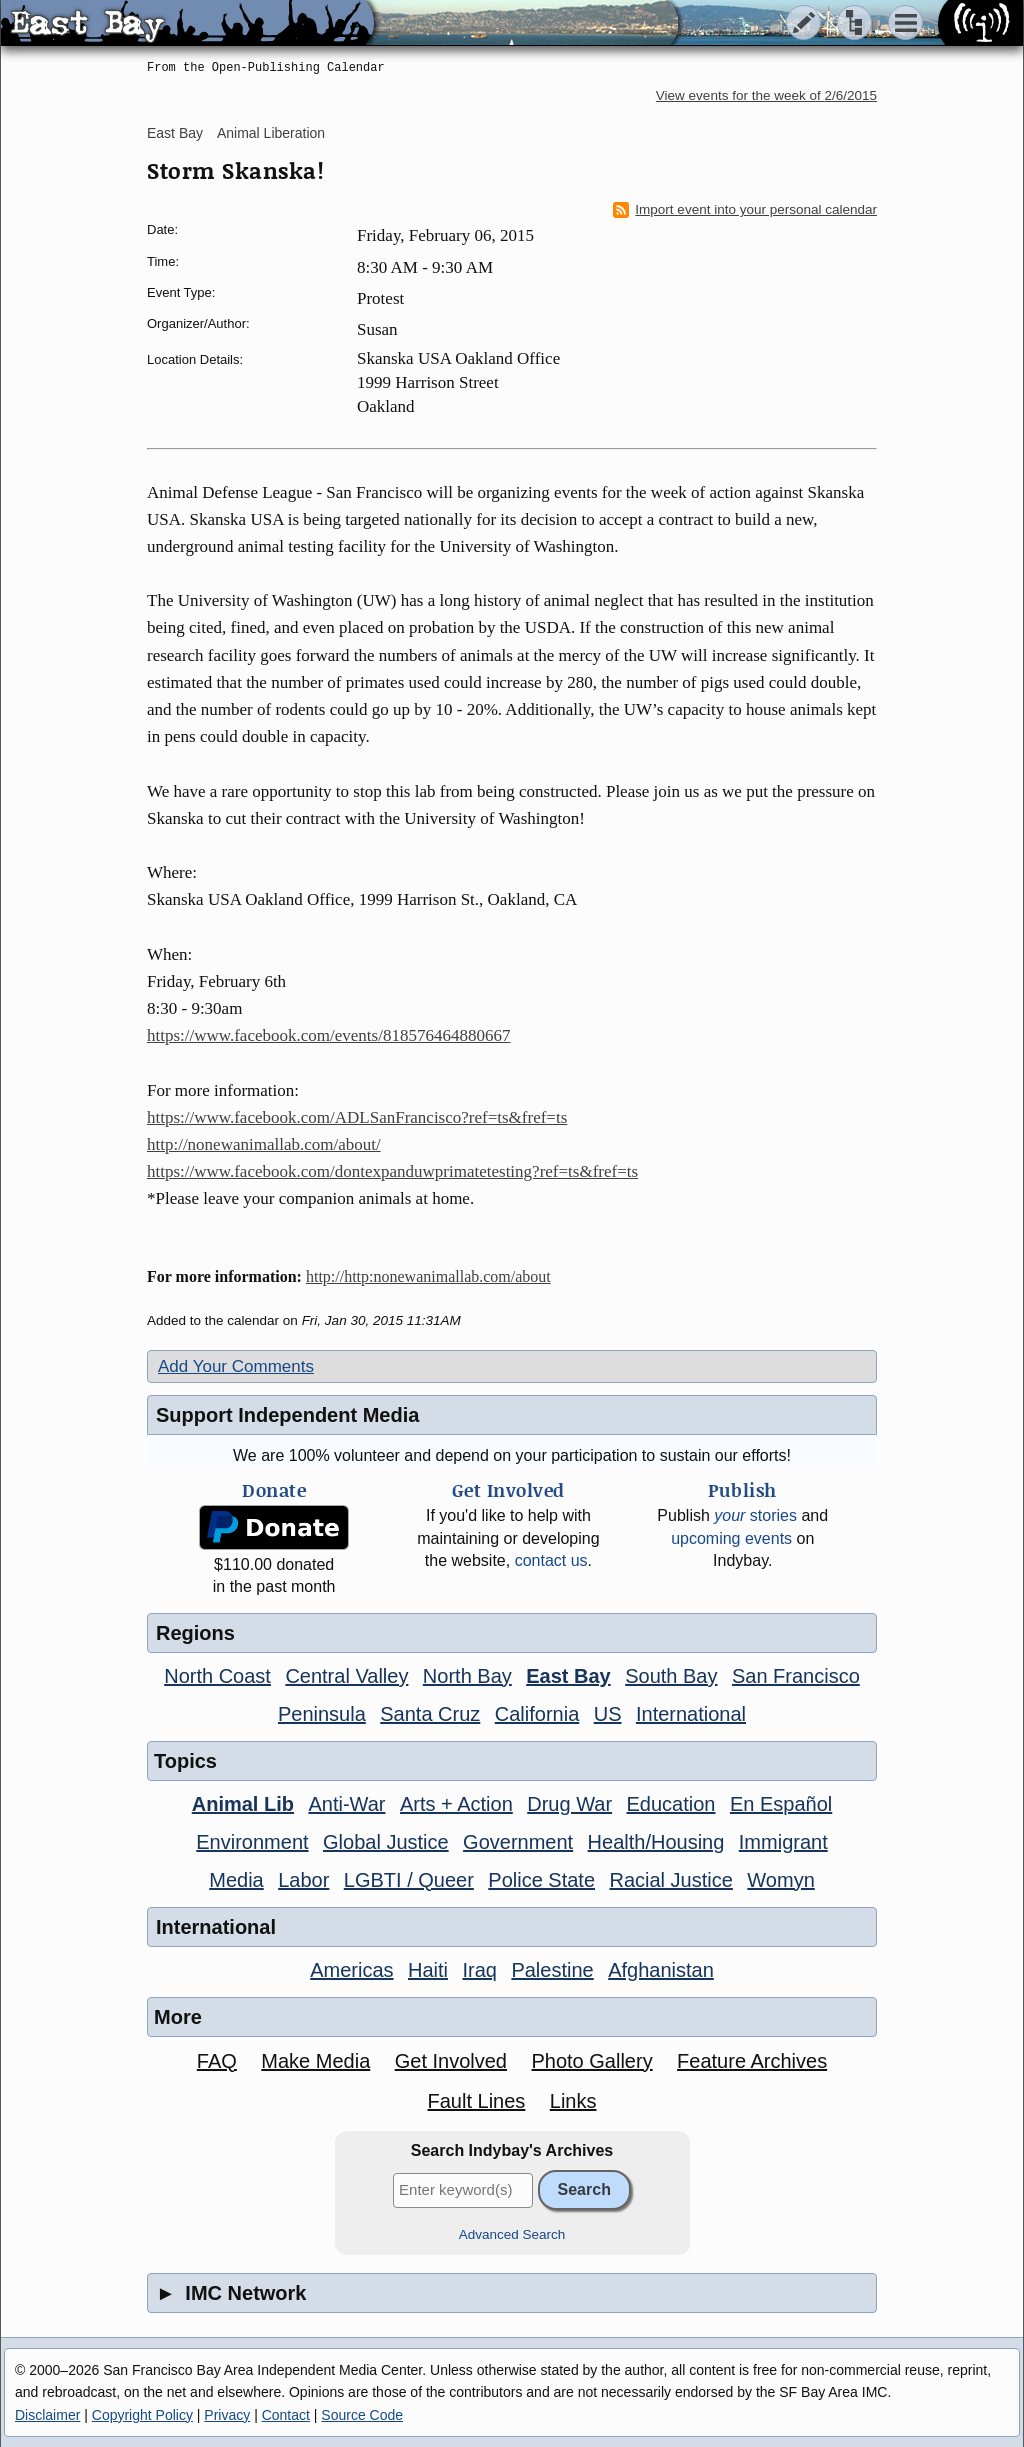  Describe the element at coordinates (346, 1804) in the screenshot. I see `Anti-War` at that location.